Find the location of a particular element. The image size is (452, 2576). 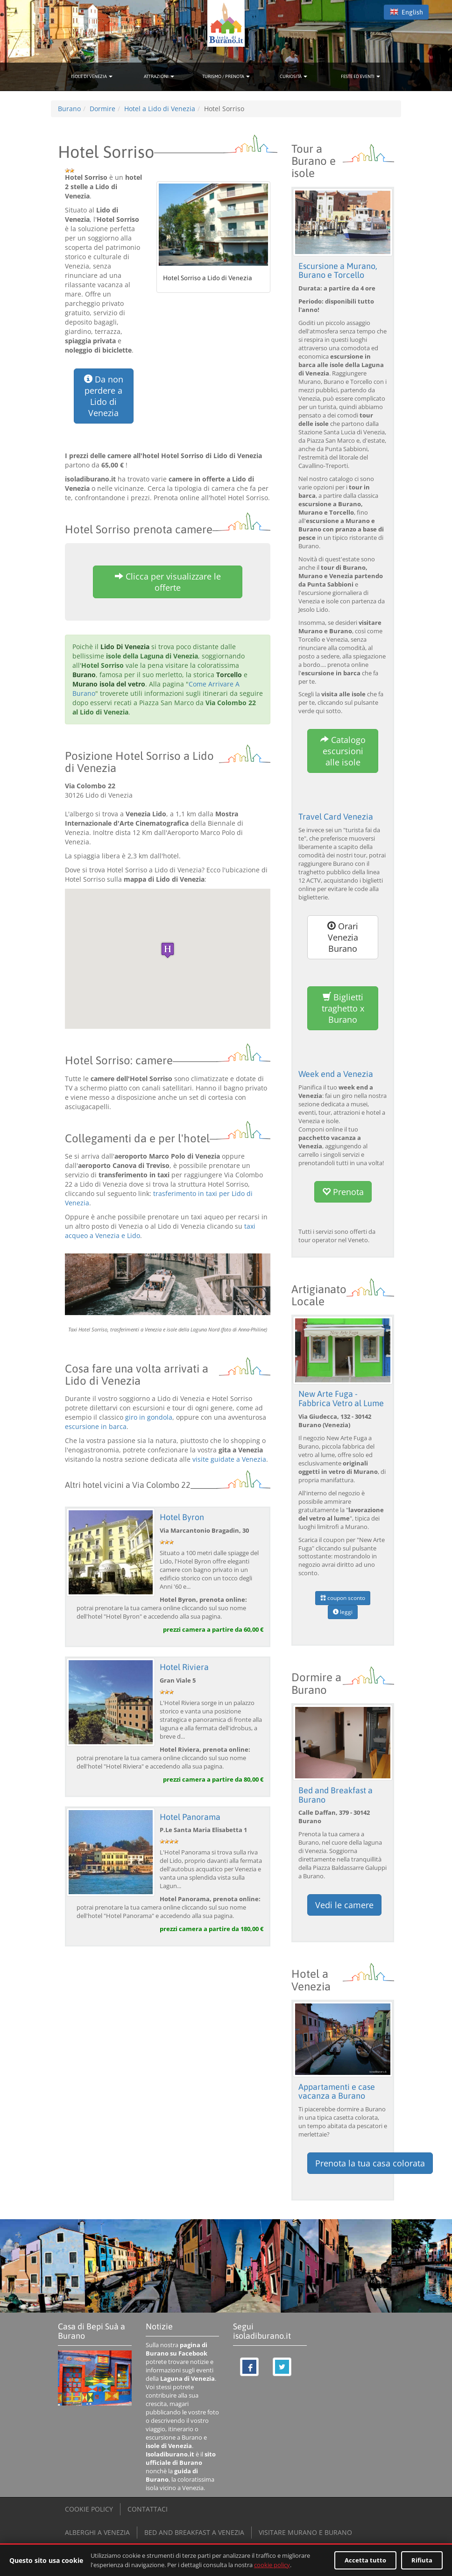

ATTRAZIONI is located at coordinates (159, 76).